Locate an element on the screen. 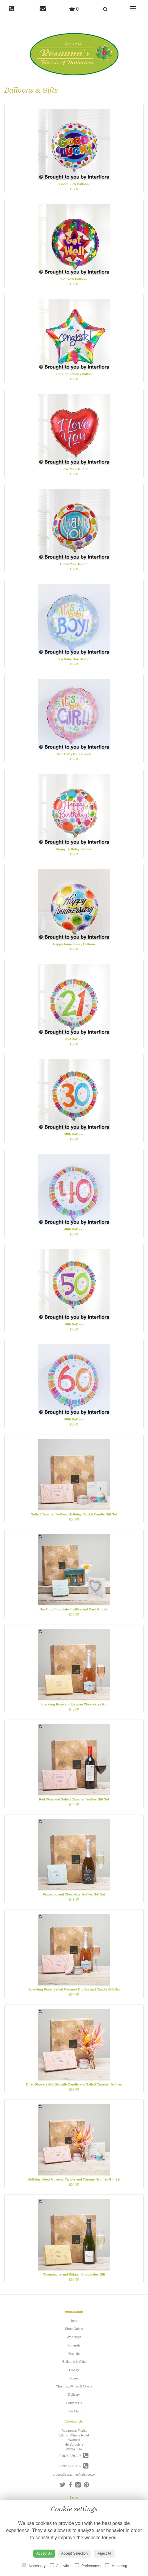 The width and height of the screenshot is (148, 2576). Champs, Wines & Chocs is located at coordinates (74, 2386).